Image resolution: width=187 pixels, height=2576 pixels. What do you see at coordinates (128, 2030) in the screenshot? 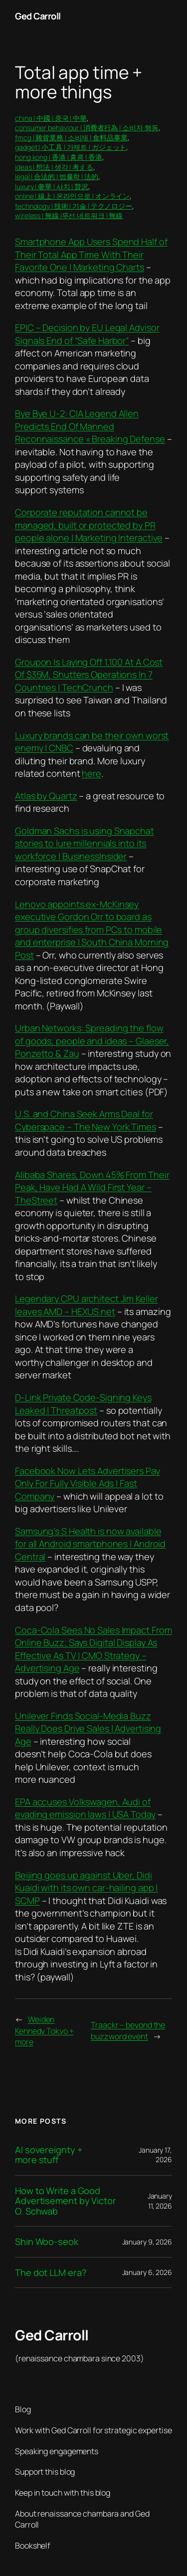
I see `Traackr – beyond the buzzword event` at bounding box center [128, 2030].